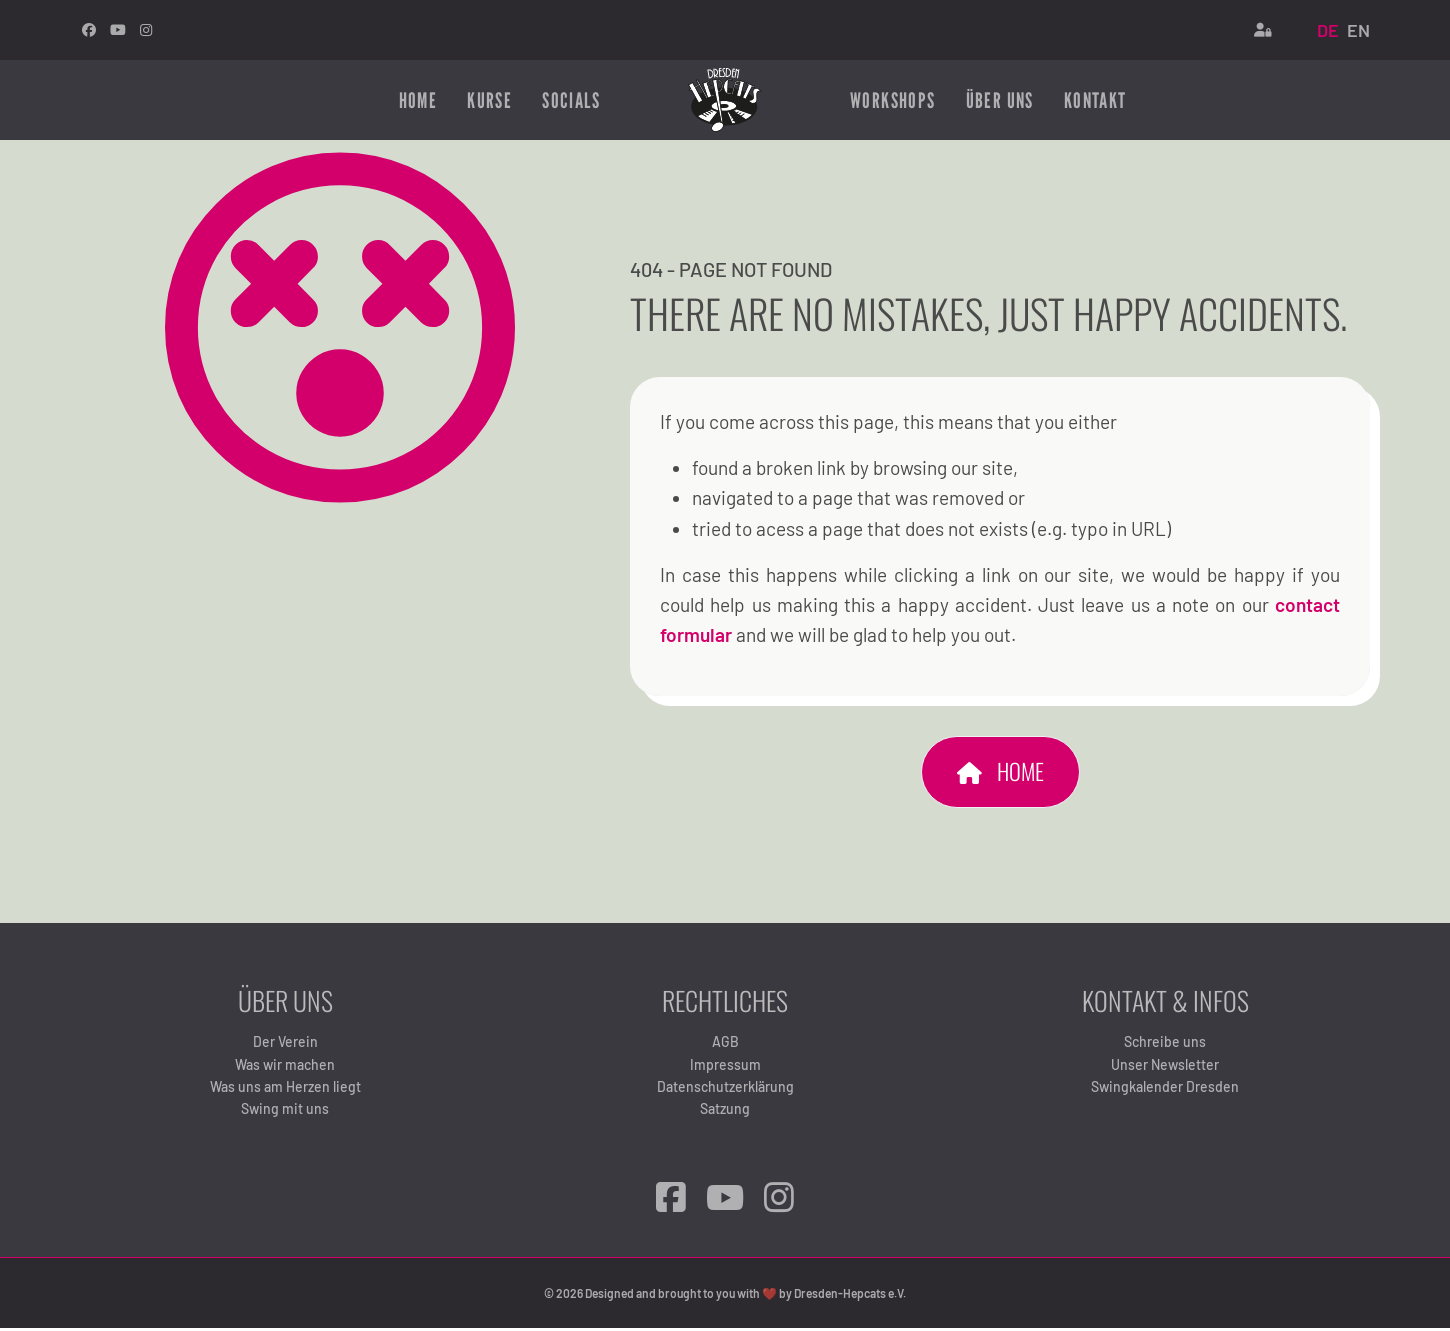  What do you see at coordinates (1000, 100) in the screenshot?
I see `Über uns` at bounding box center [1000, 100].